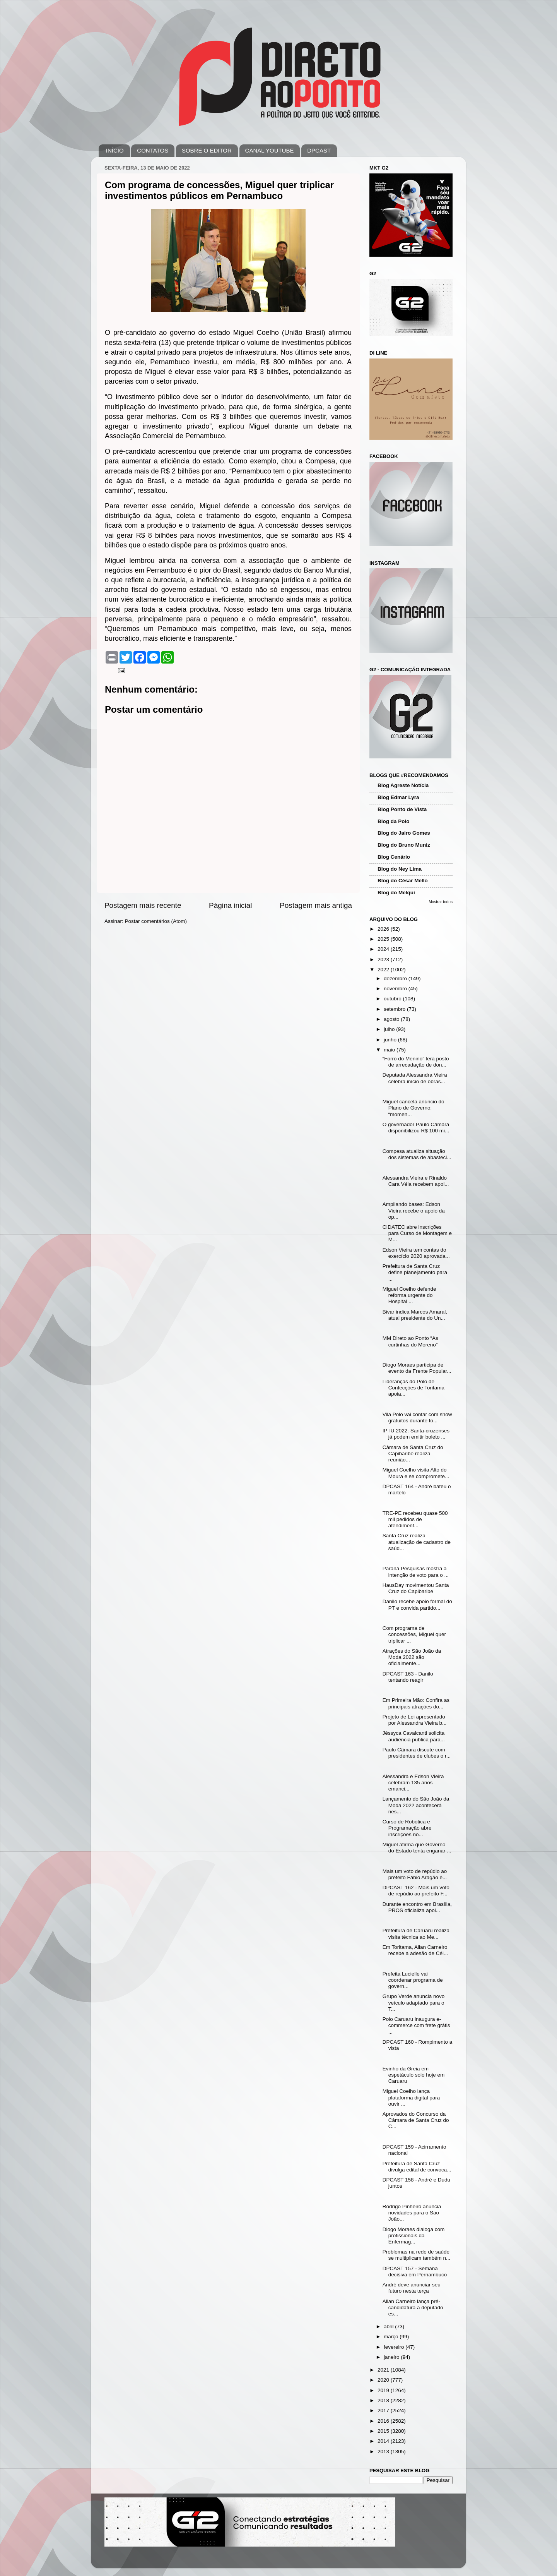  What do you see at coordinates (413, 1108) in the screenshot?
I see `Miguel cancela anúncio do Plano de Governo: “momen...` at bounding box center [413, 1108].